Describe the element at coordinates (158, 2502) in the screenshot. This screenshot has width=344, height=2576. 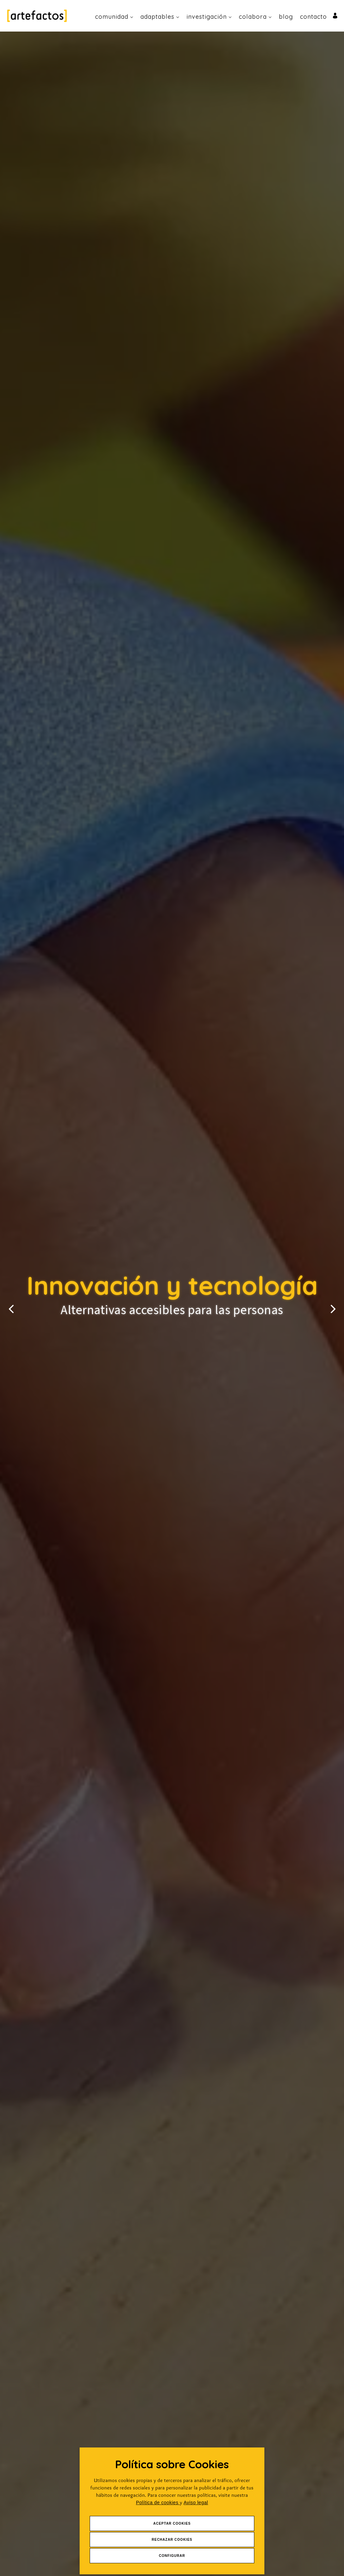
I see `Política de cookies` at that location.